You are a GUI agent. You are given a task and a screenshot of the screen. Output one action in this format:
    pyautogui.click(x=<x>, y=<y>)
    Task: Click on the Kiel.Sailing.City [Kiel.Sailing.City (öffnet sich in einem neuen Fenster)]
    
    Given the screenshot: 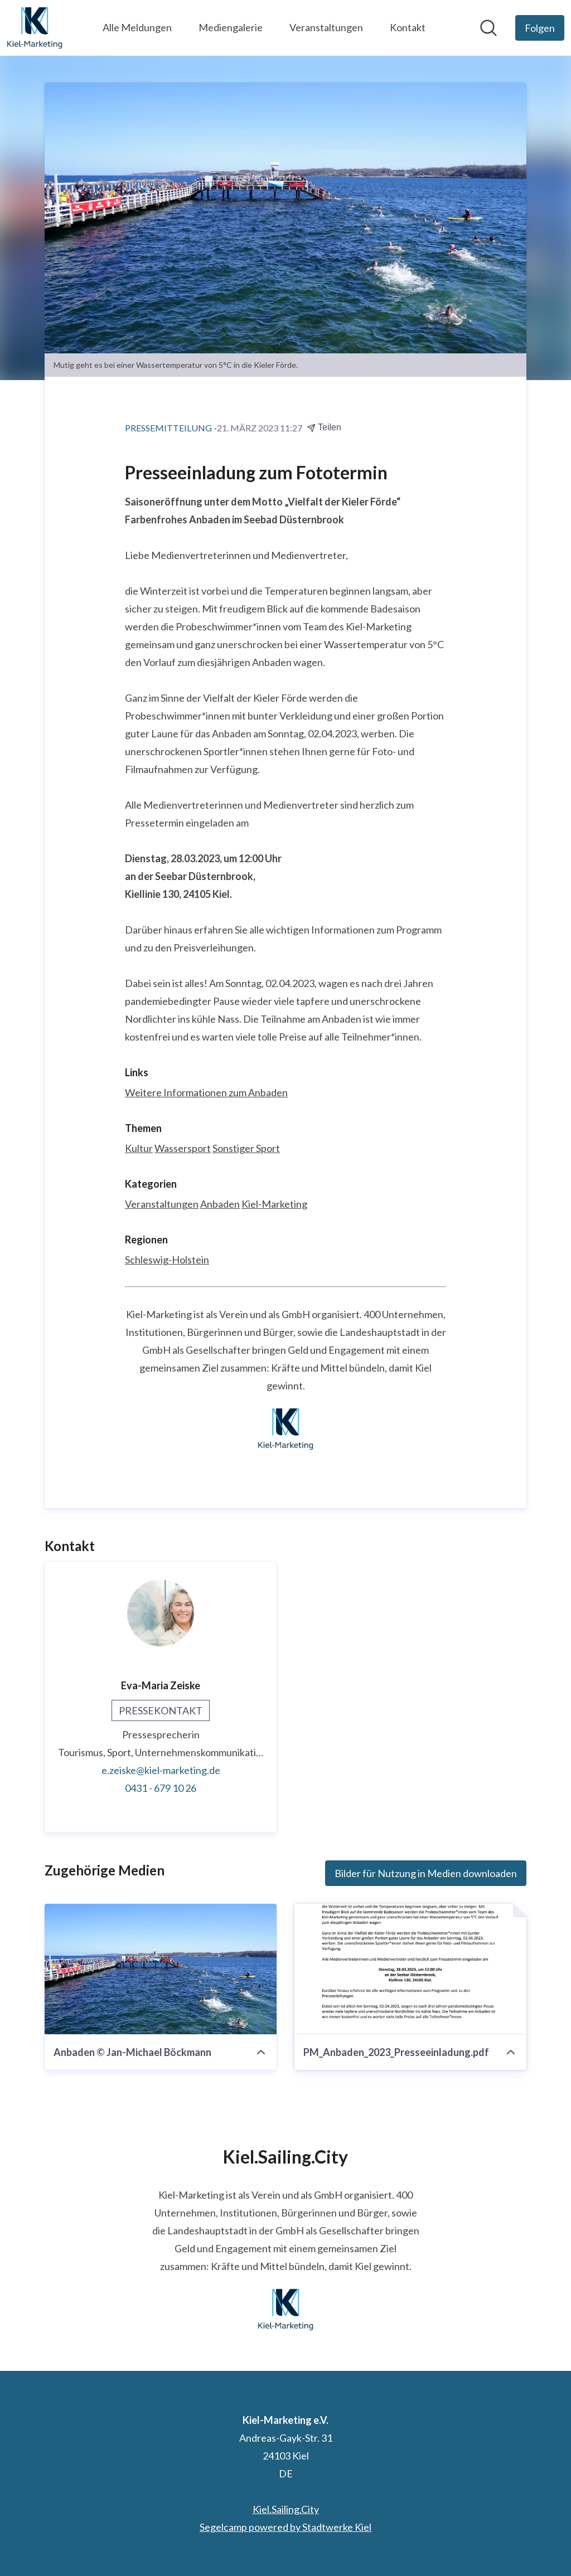 What is the action you would take?
    pyautogui.click(x=286, y=2509)
    